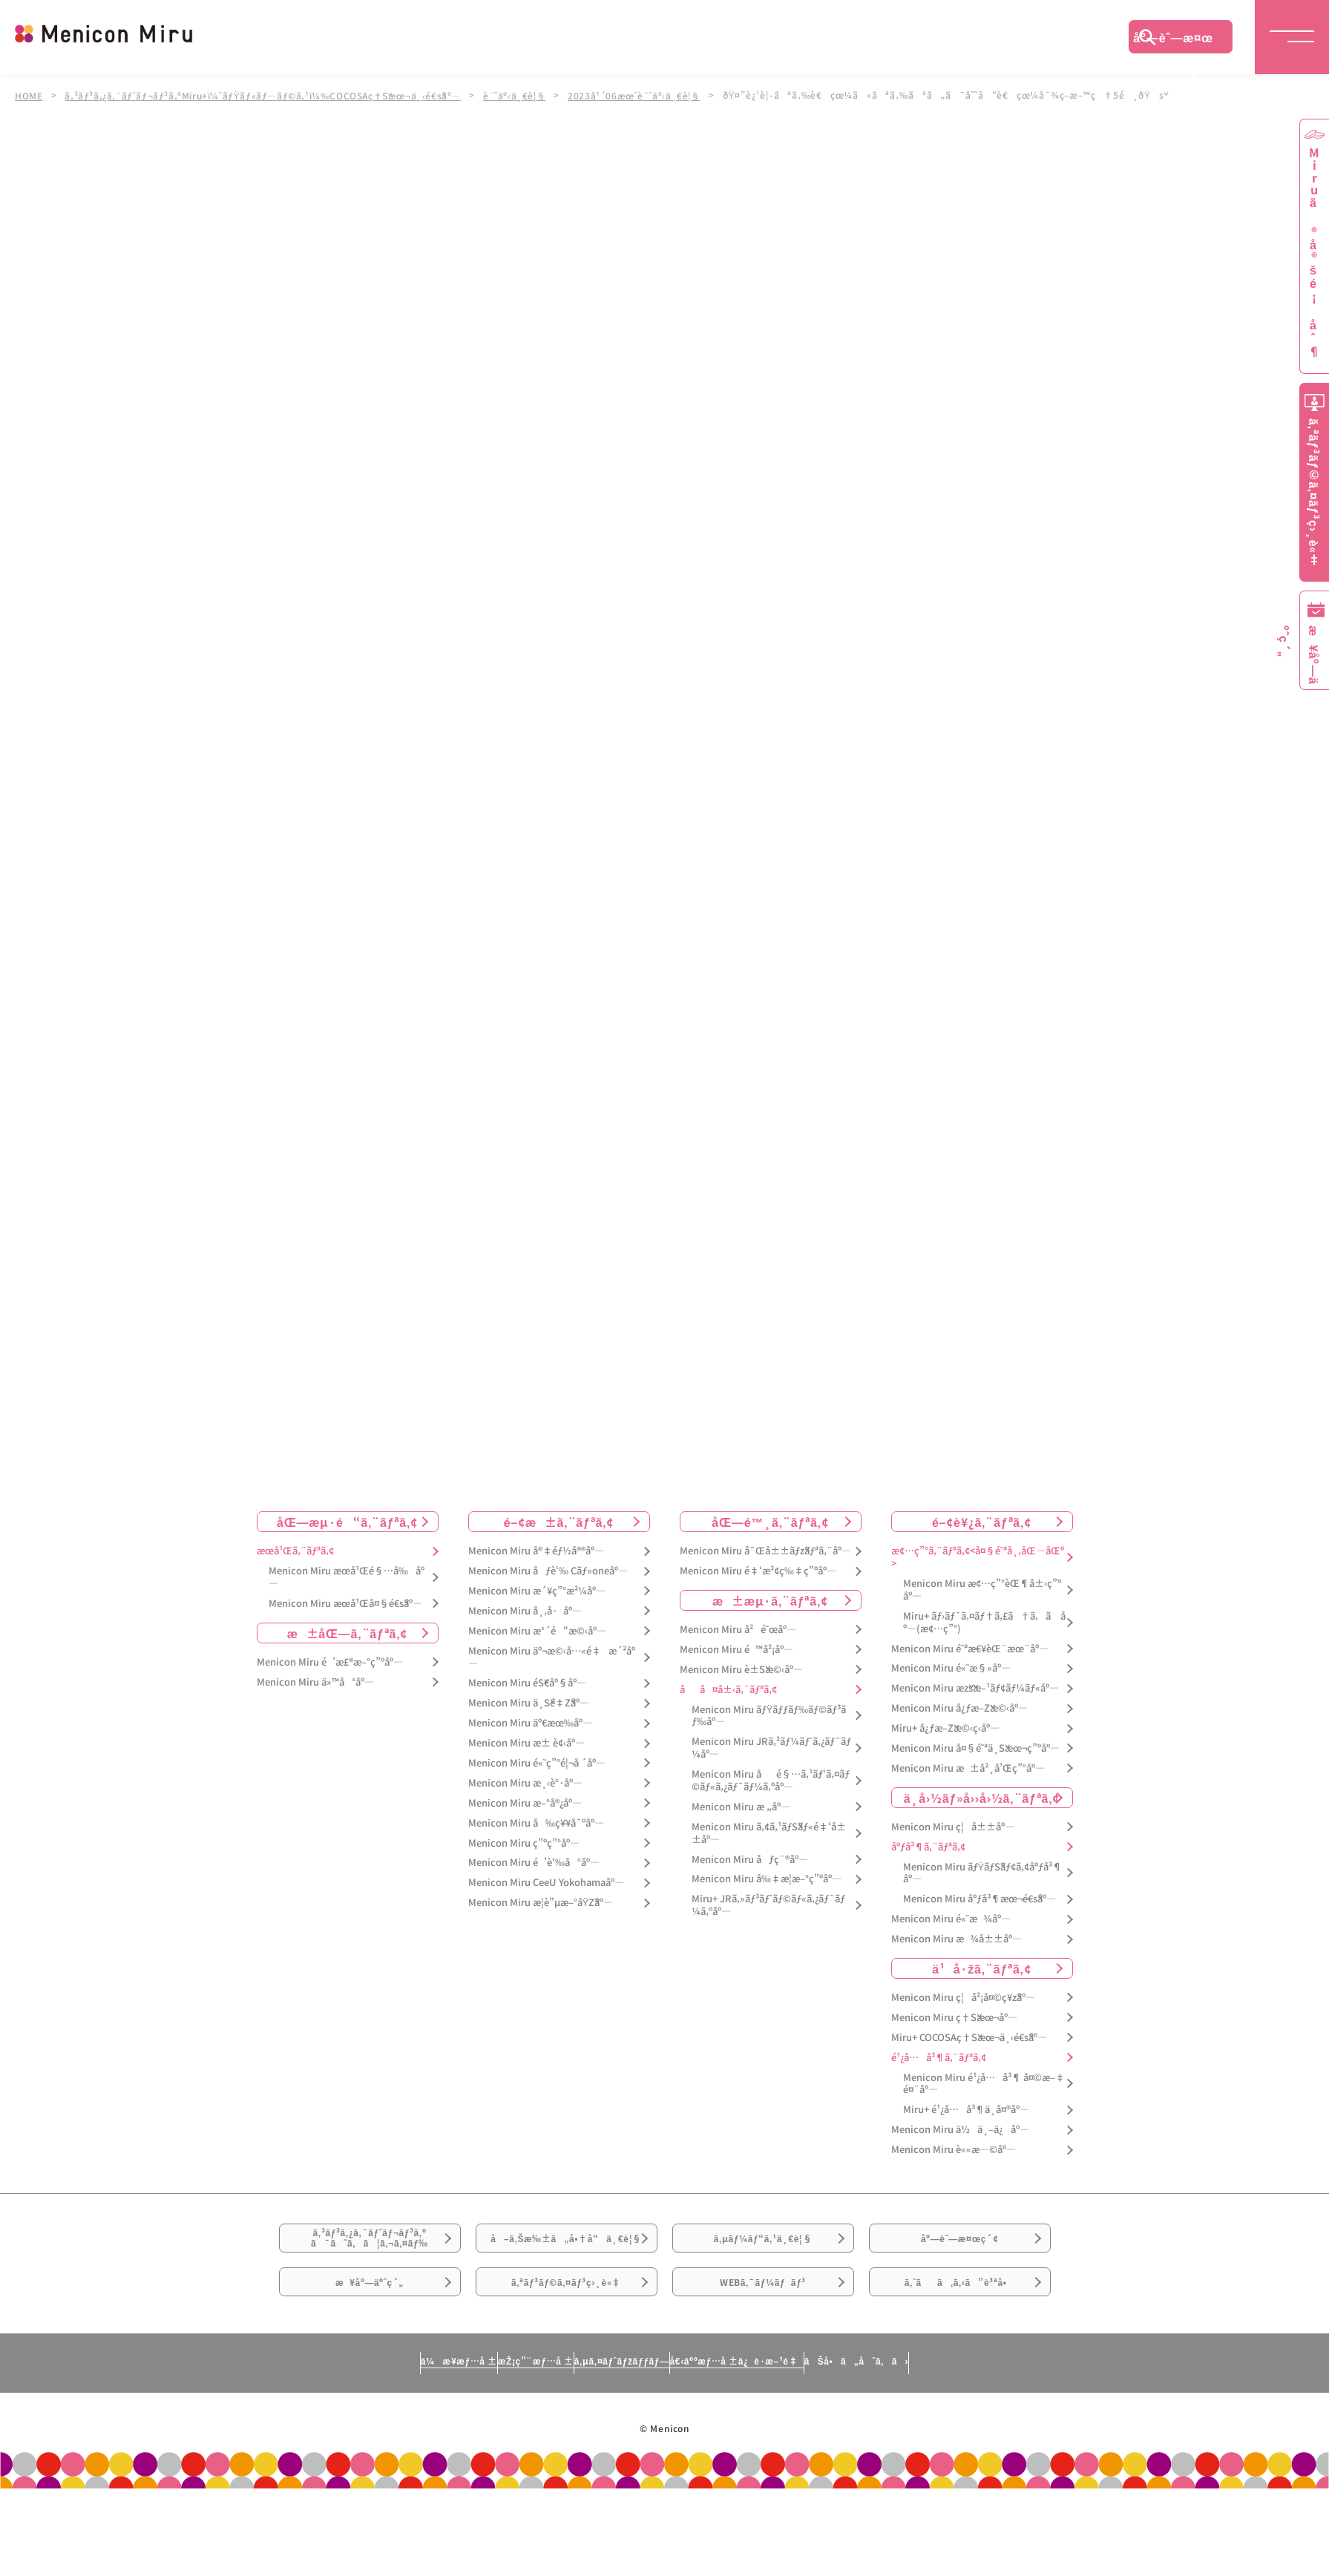 Image resolution: width=1329 pixels, height=2576 pixels. Describe the element at coordinates (968, 1789) in the screenshot. I see `Menicon Miru æ±å²¸å’Œç”°åº—` at that location.